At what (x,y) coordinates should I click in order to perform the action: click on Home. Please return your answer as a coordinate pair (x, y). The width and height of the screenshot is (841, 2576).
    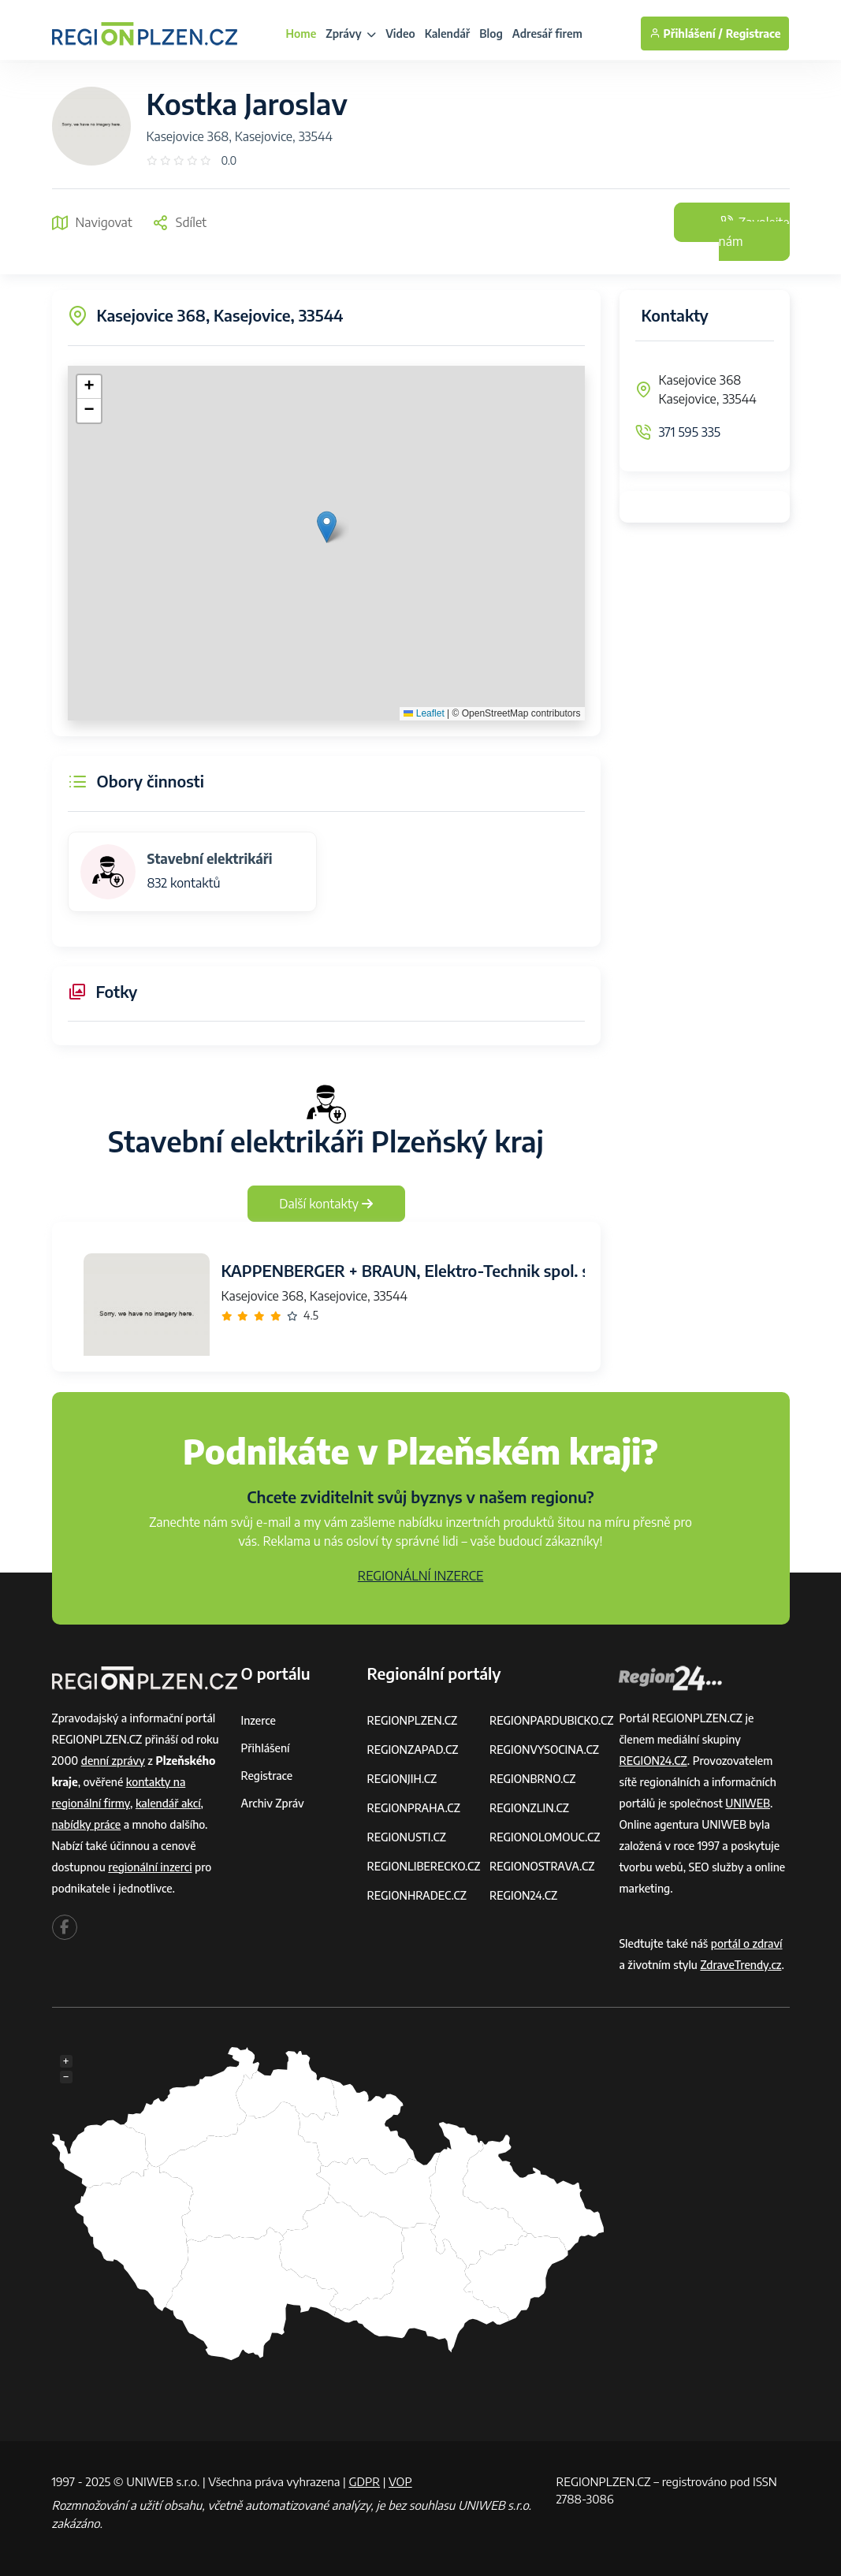
    Looking at the image, I should click on (301, 33).